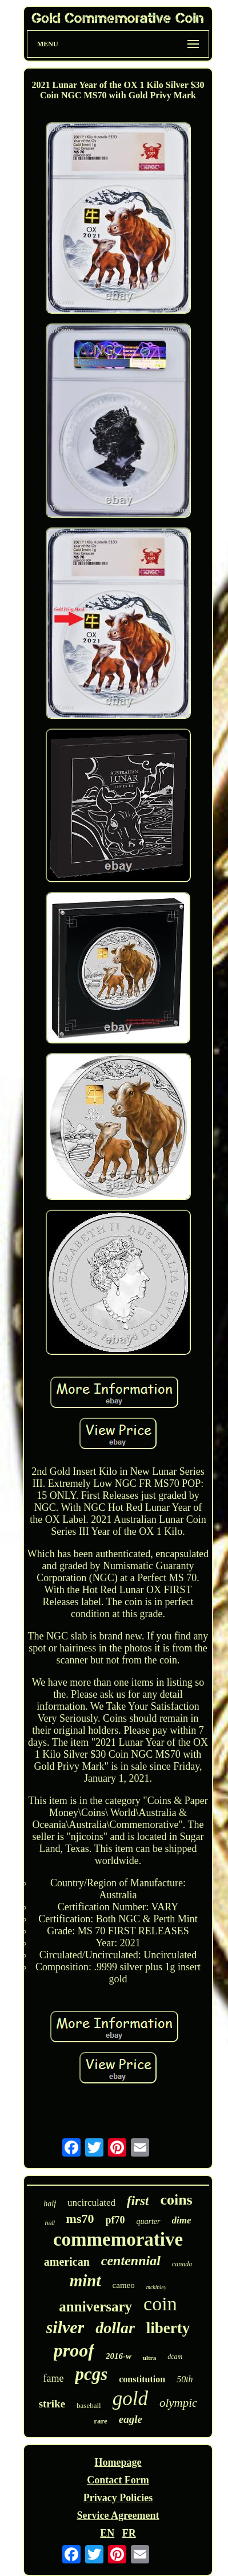 This screenshot has width=228, height=2576. What do you see at coordinates (174, 2357) in the screenshot?
I see `dcam` at bounding box center [174, 2357].